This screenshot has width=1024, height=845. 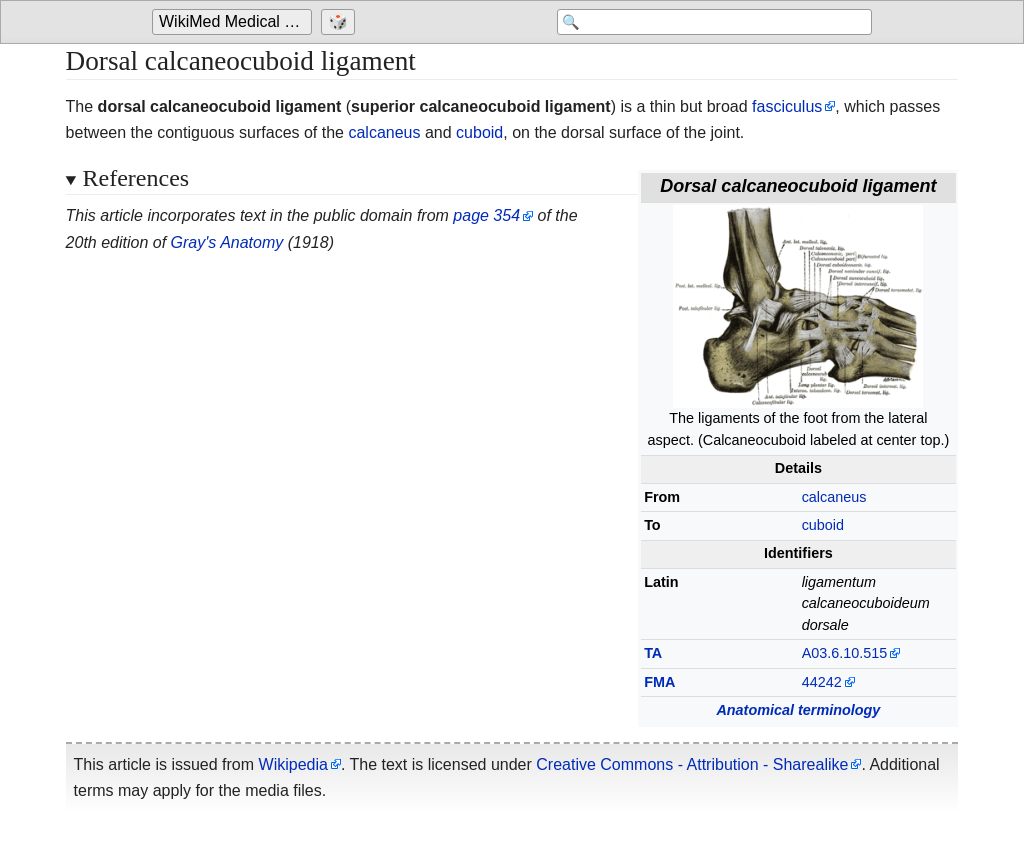 I want to click on calcaneus, so click(x=384, y=132).